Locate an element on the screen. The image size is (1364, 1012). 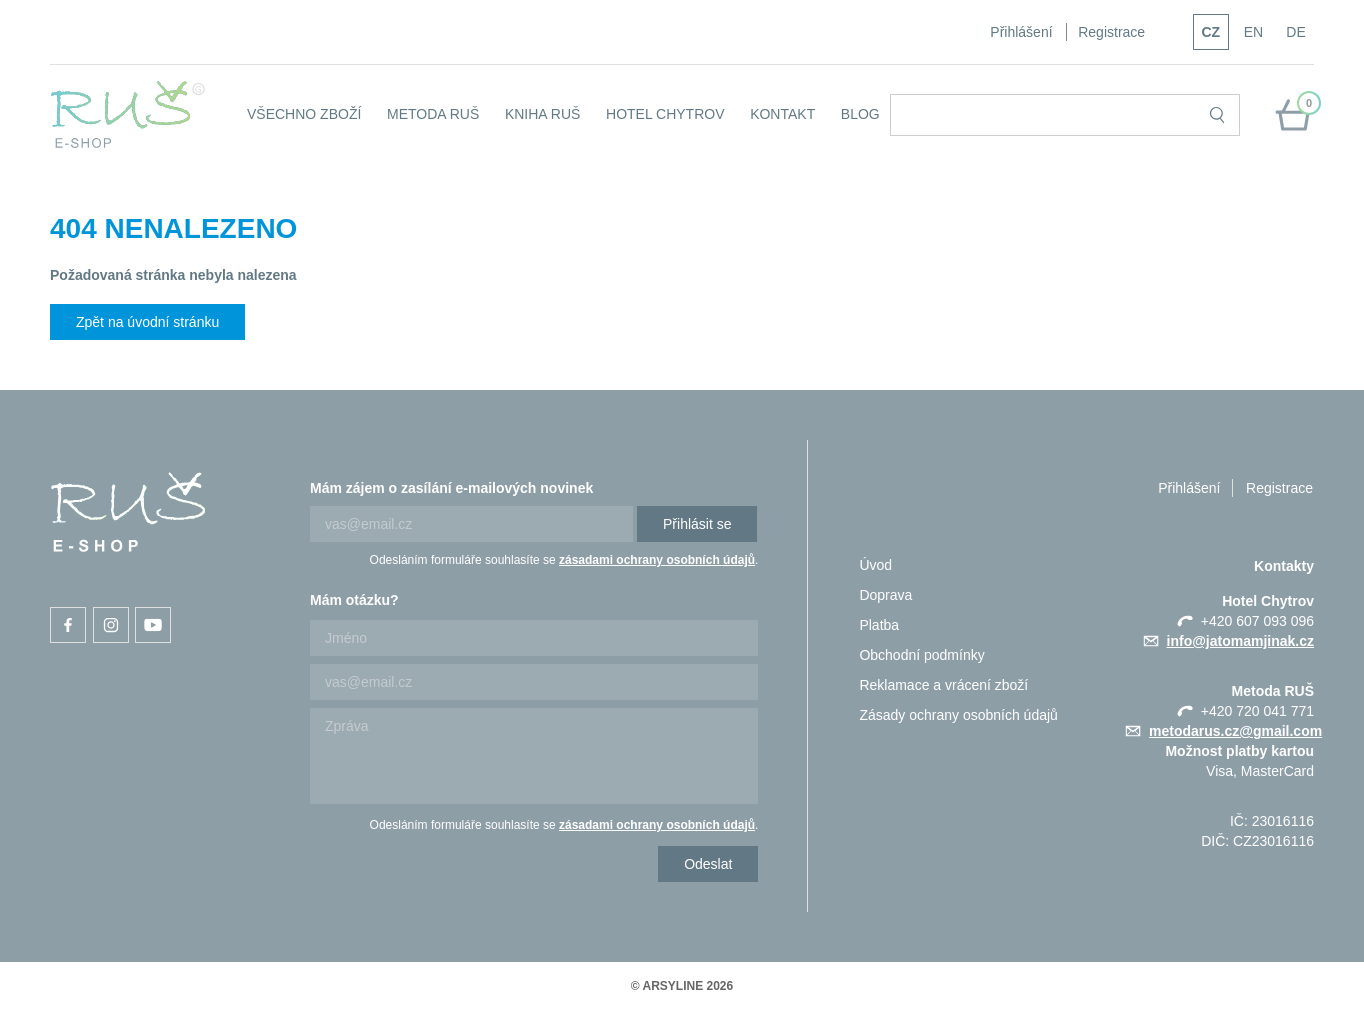
© ARSYLINE 2026 is located at coordinates (682, 986).